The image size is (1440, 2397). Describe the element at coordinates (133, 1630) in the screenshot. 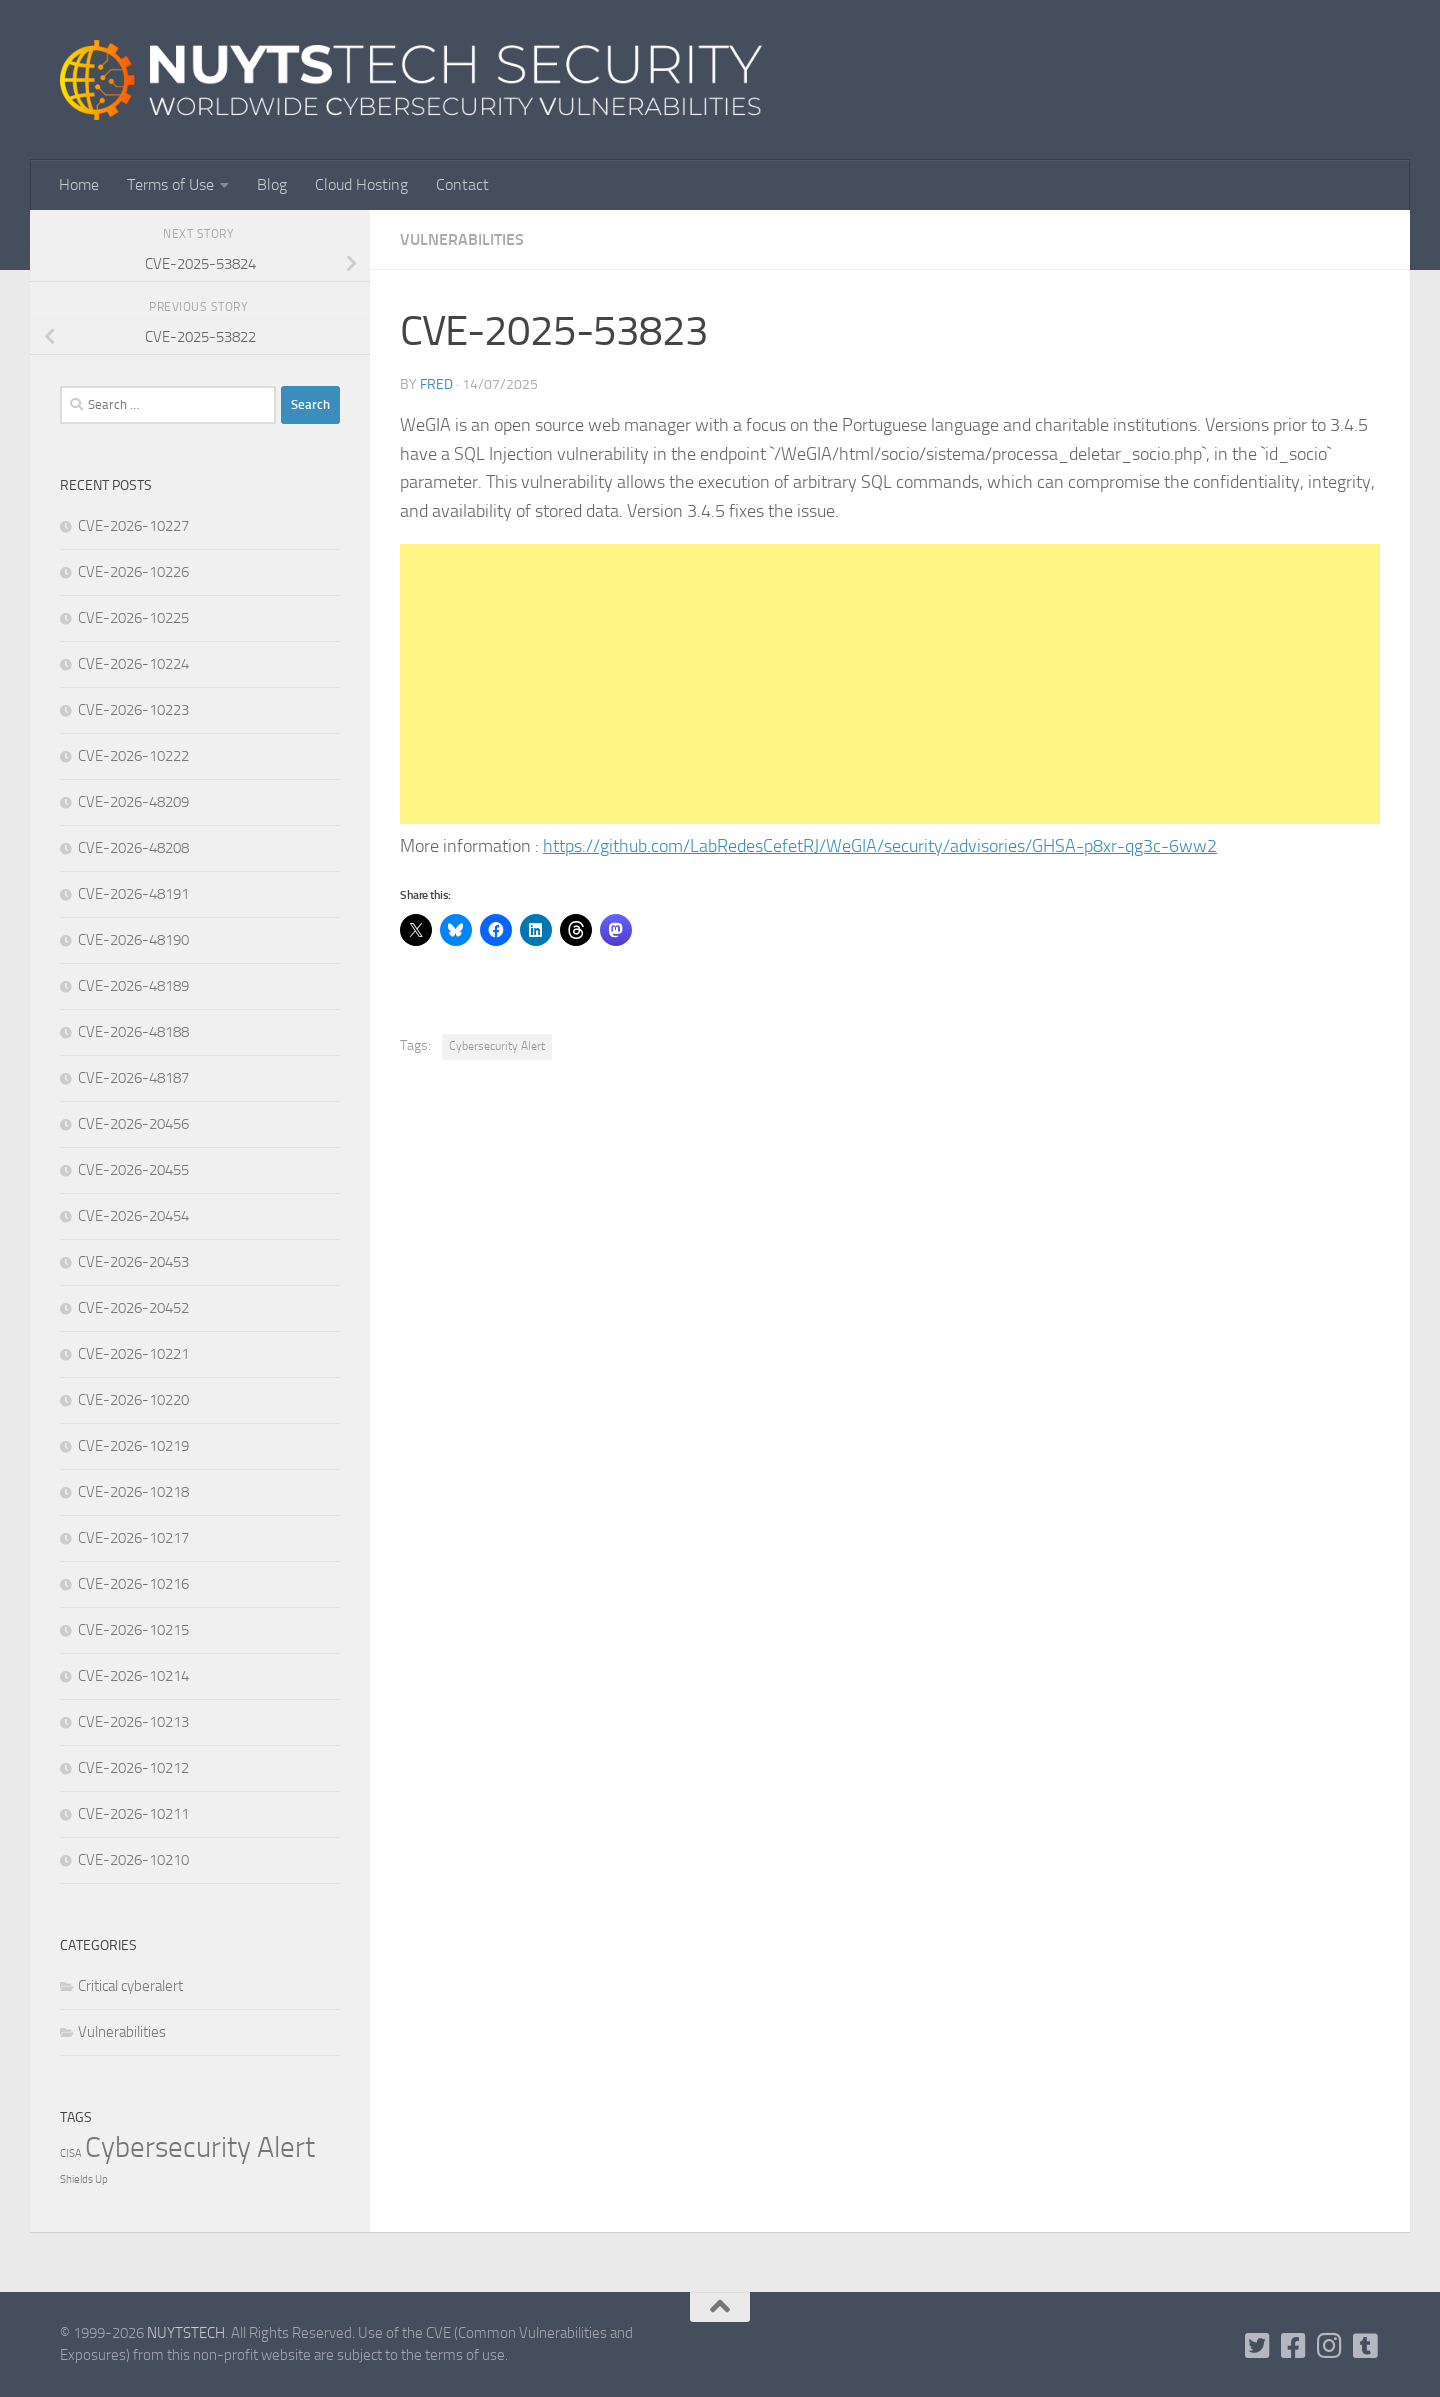

I see `CVE-2026-10215` at that location.